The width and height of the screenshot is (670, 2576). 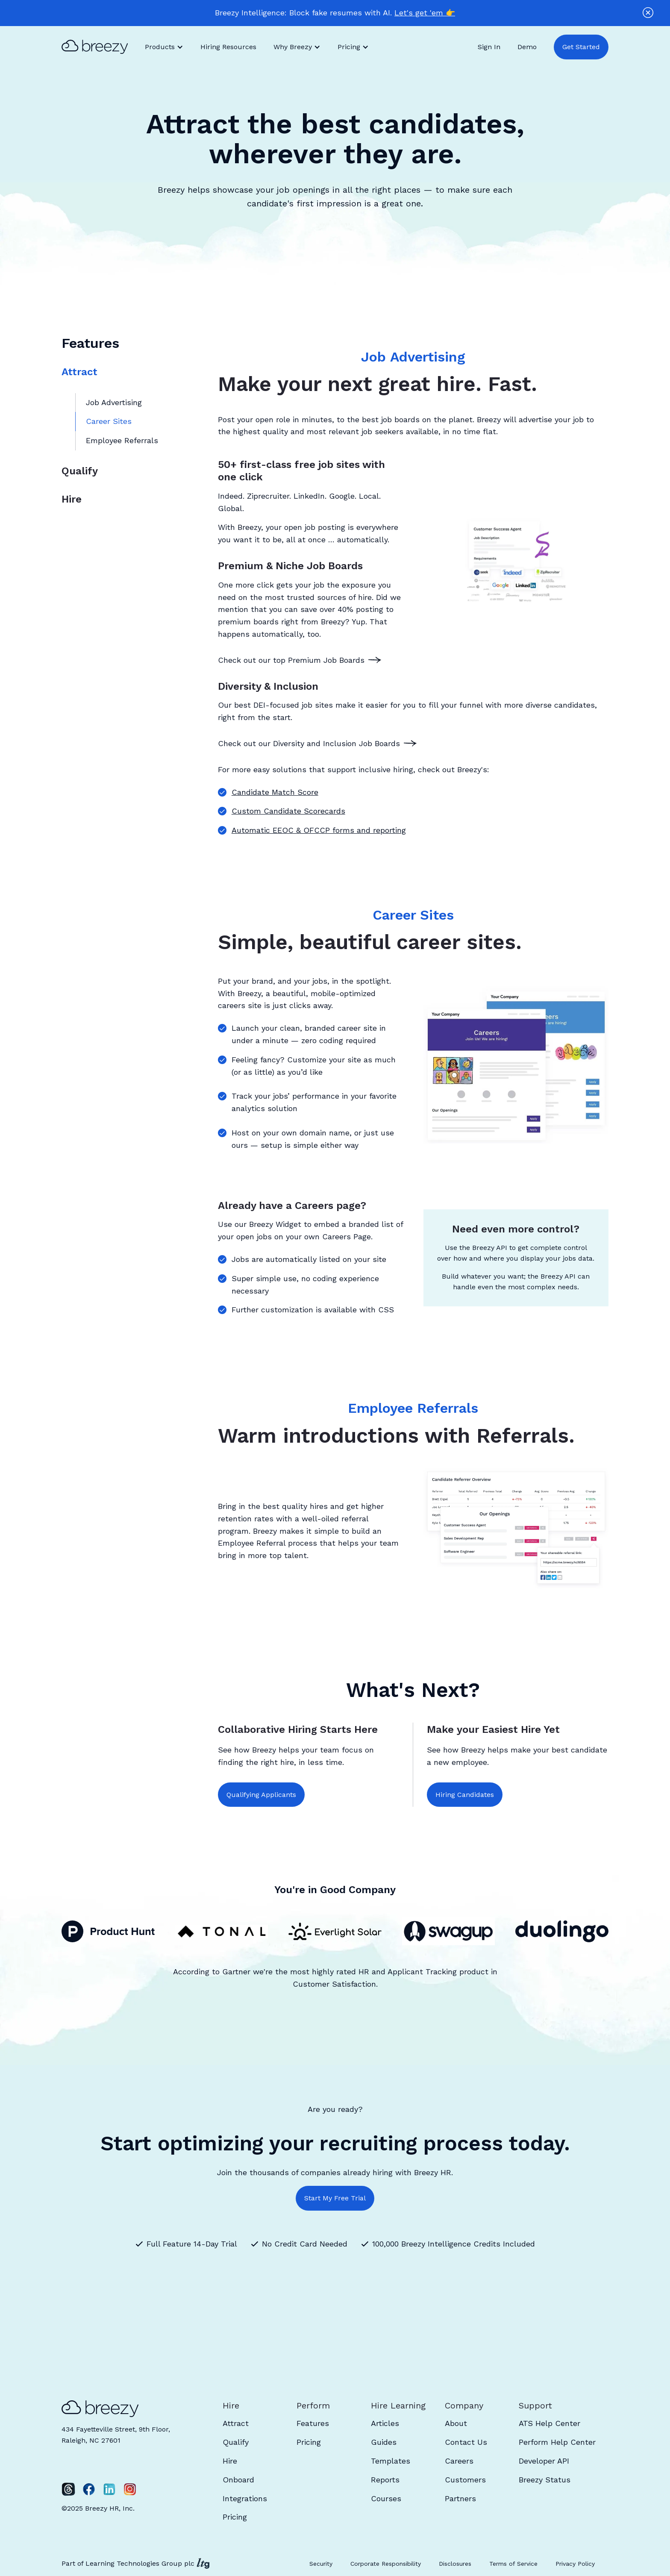 I want to click on Get Started, so click(x=581, y=47).